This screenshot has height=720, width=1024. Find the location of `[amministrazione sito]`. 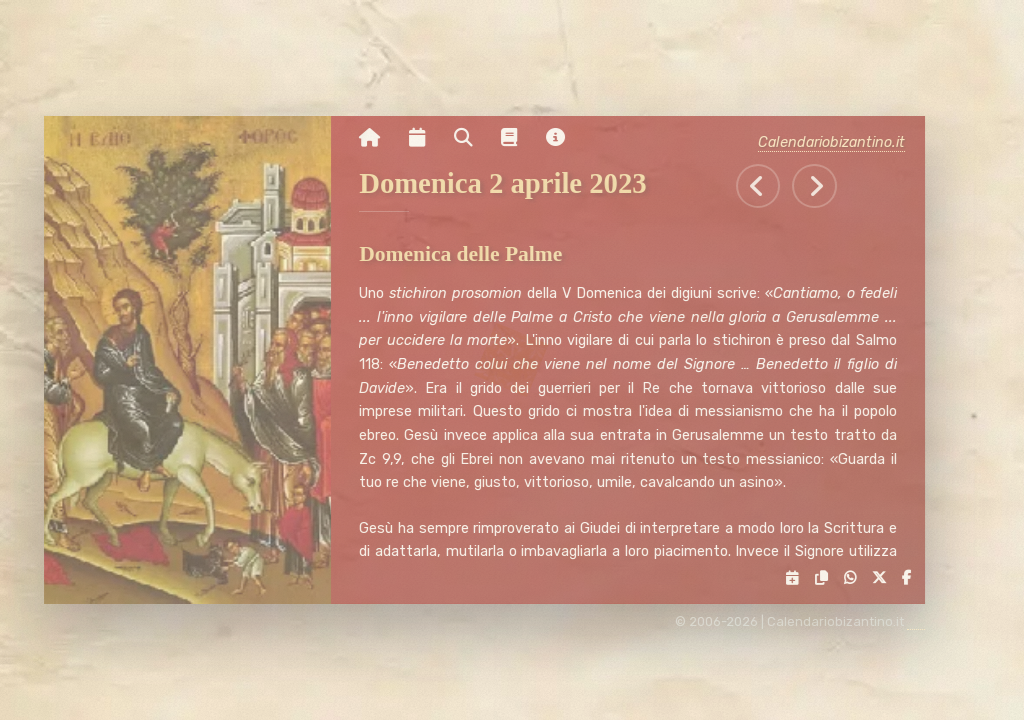

[amministrazione sito] is located at coordinates (924, 622).